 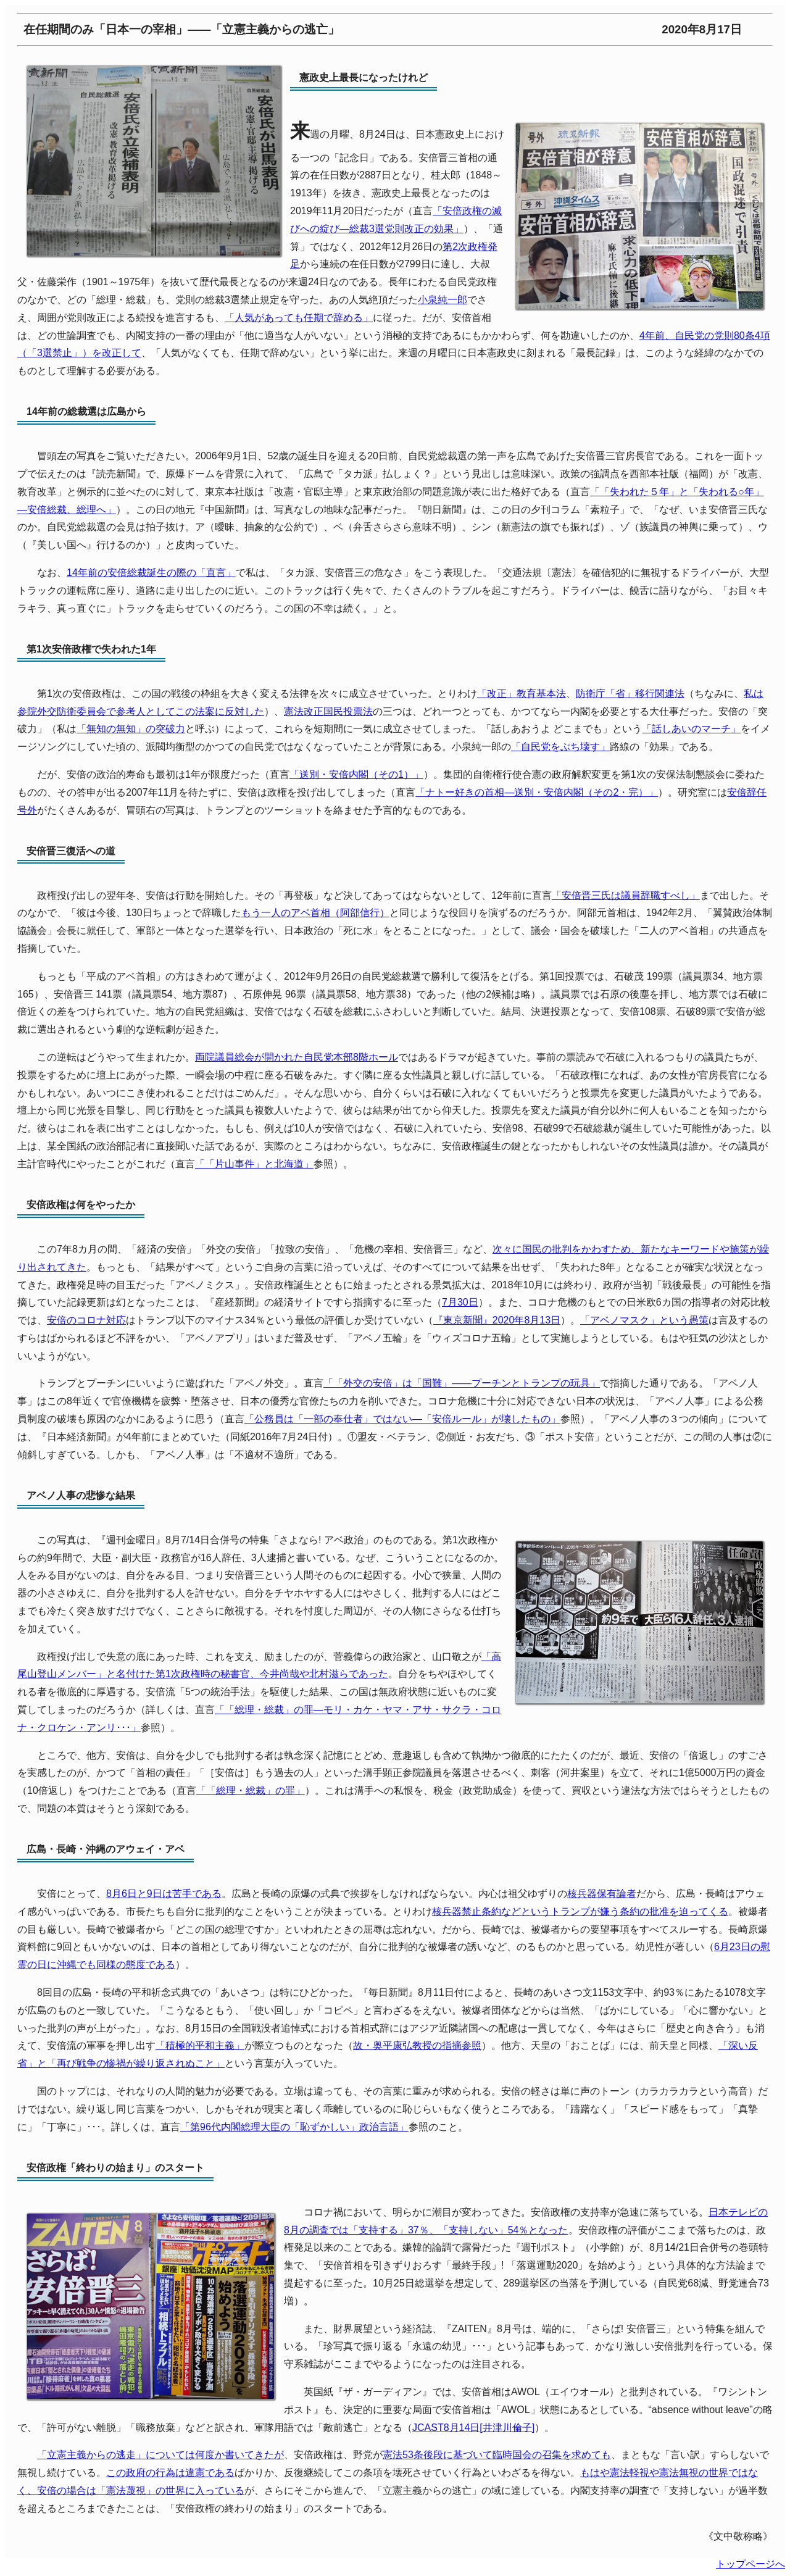 I want to click on もう一人のアベ首相（阿部信行）, so click(x=315, y=912).